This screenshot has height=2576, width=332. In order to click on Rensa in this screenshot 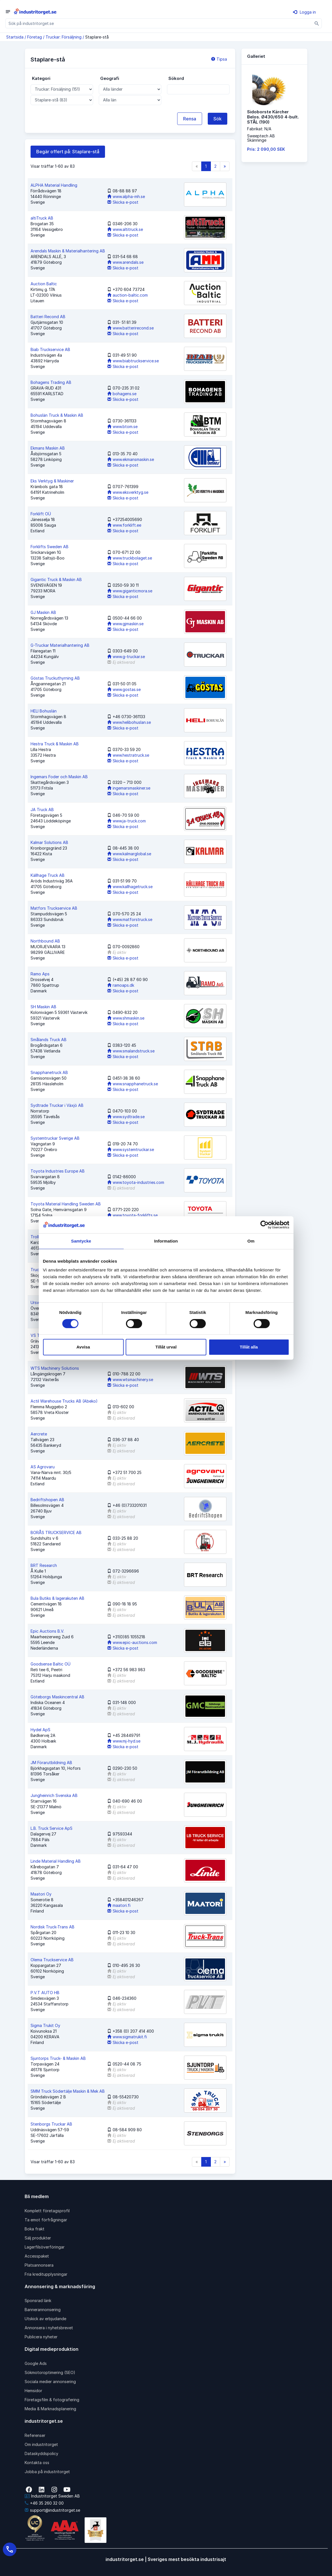, I will do `click(189, 119)`.